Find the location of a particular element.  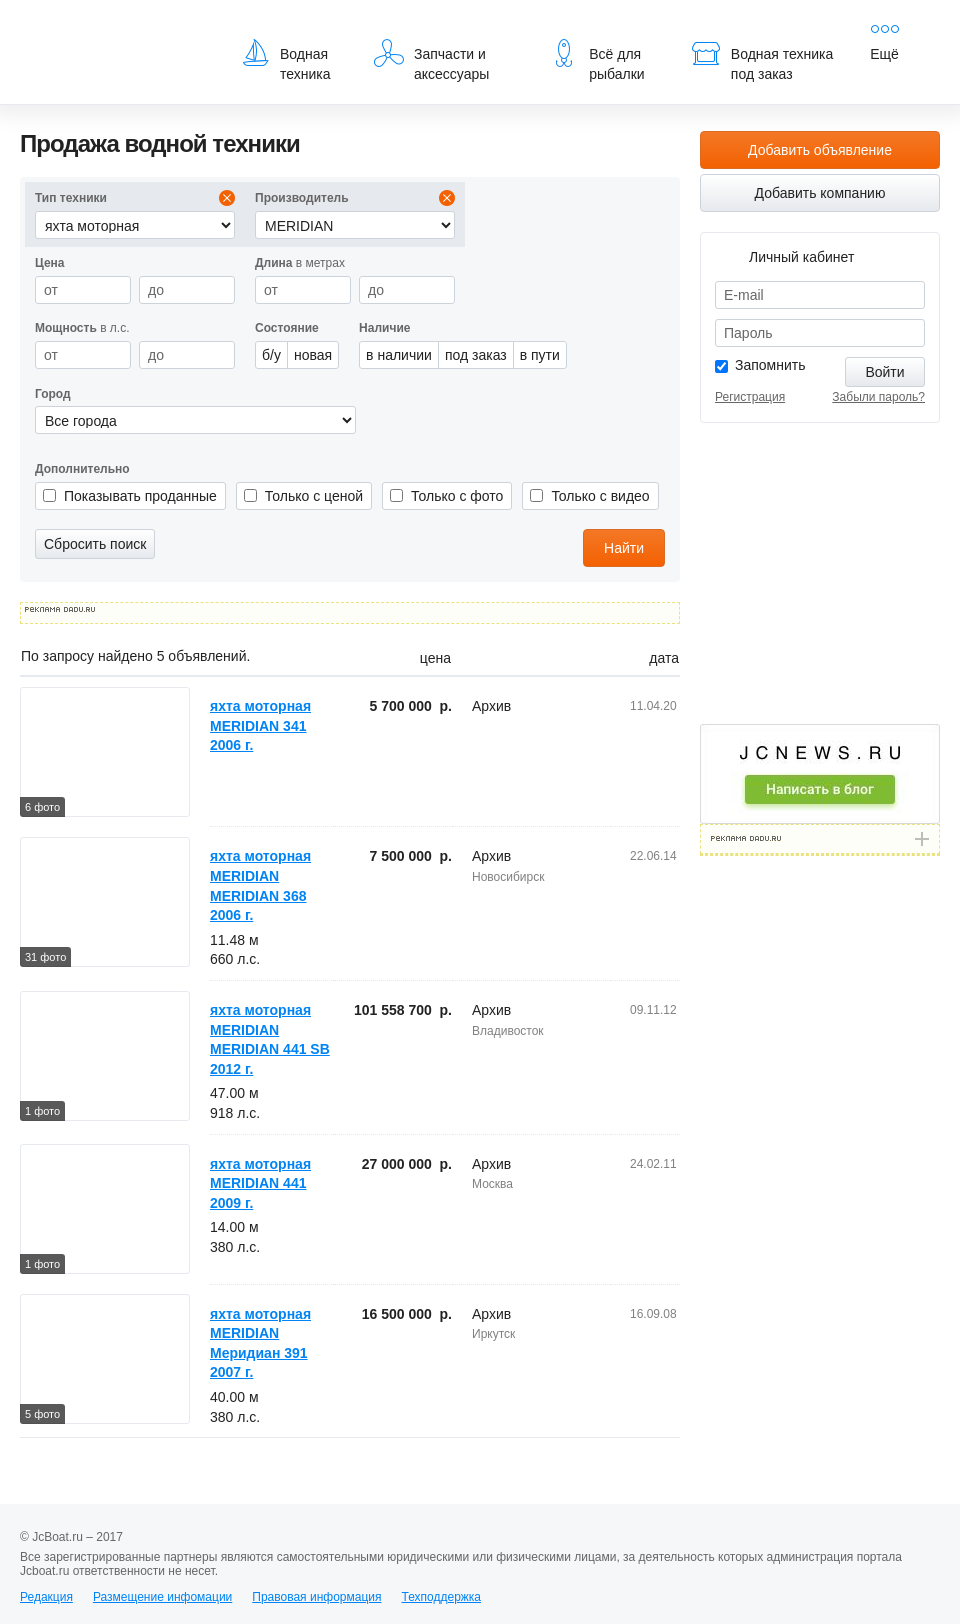

в л.с. is located at coordinates (82, 328).